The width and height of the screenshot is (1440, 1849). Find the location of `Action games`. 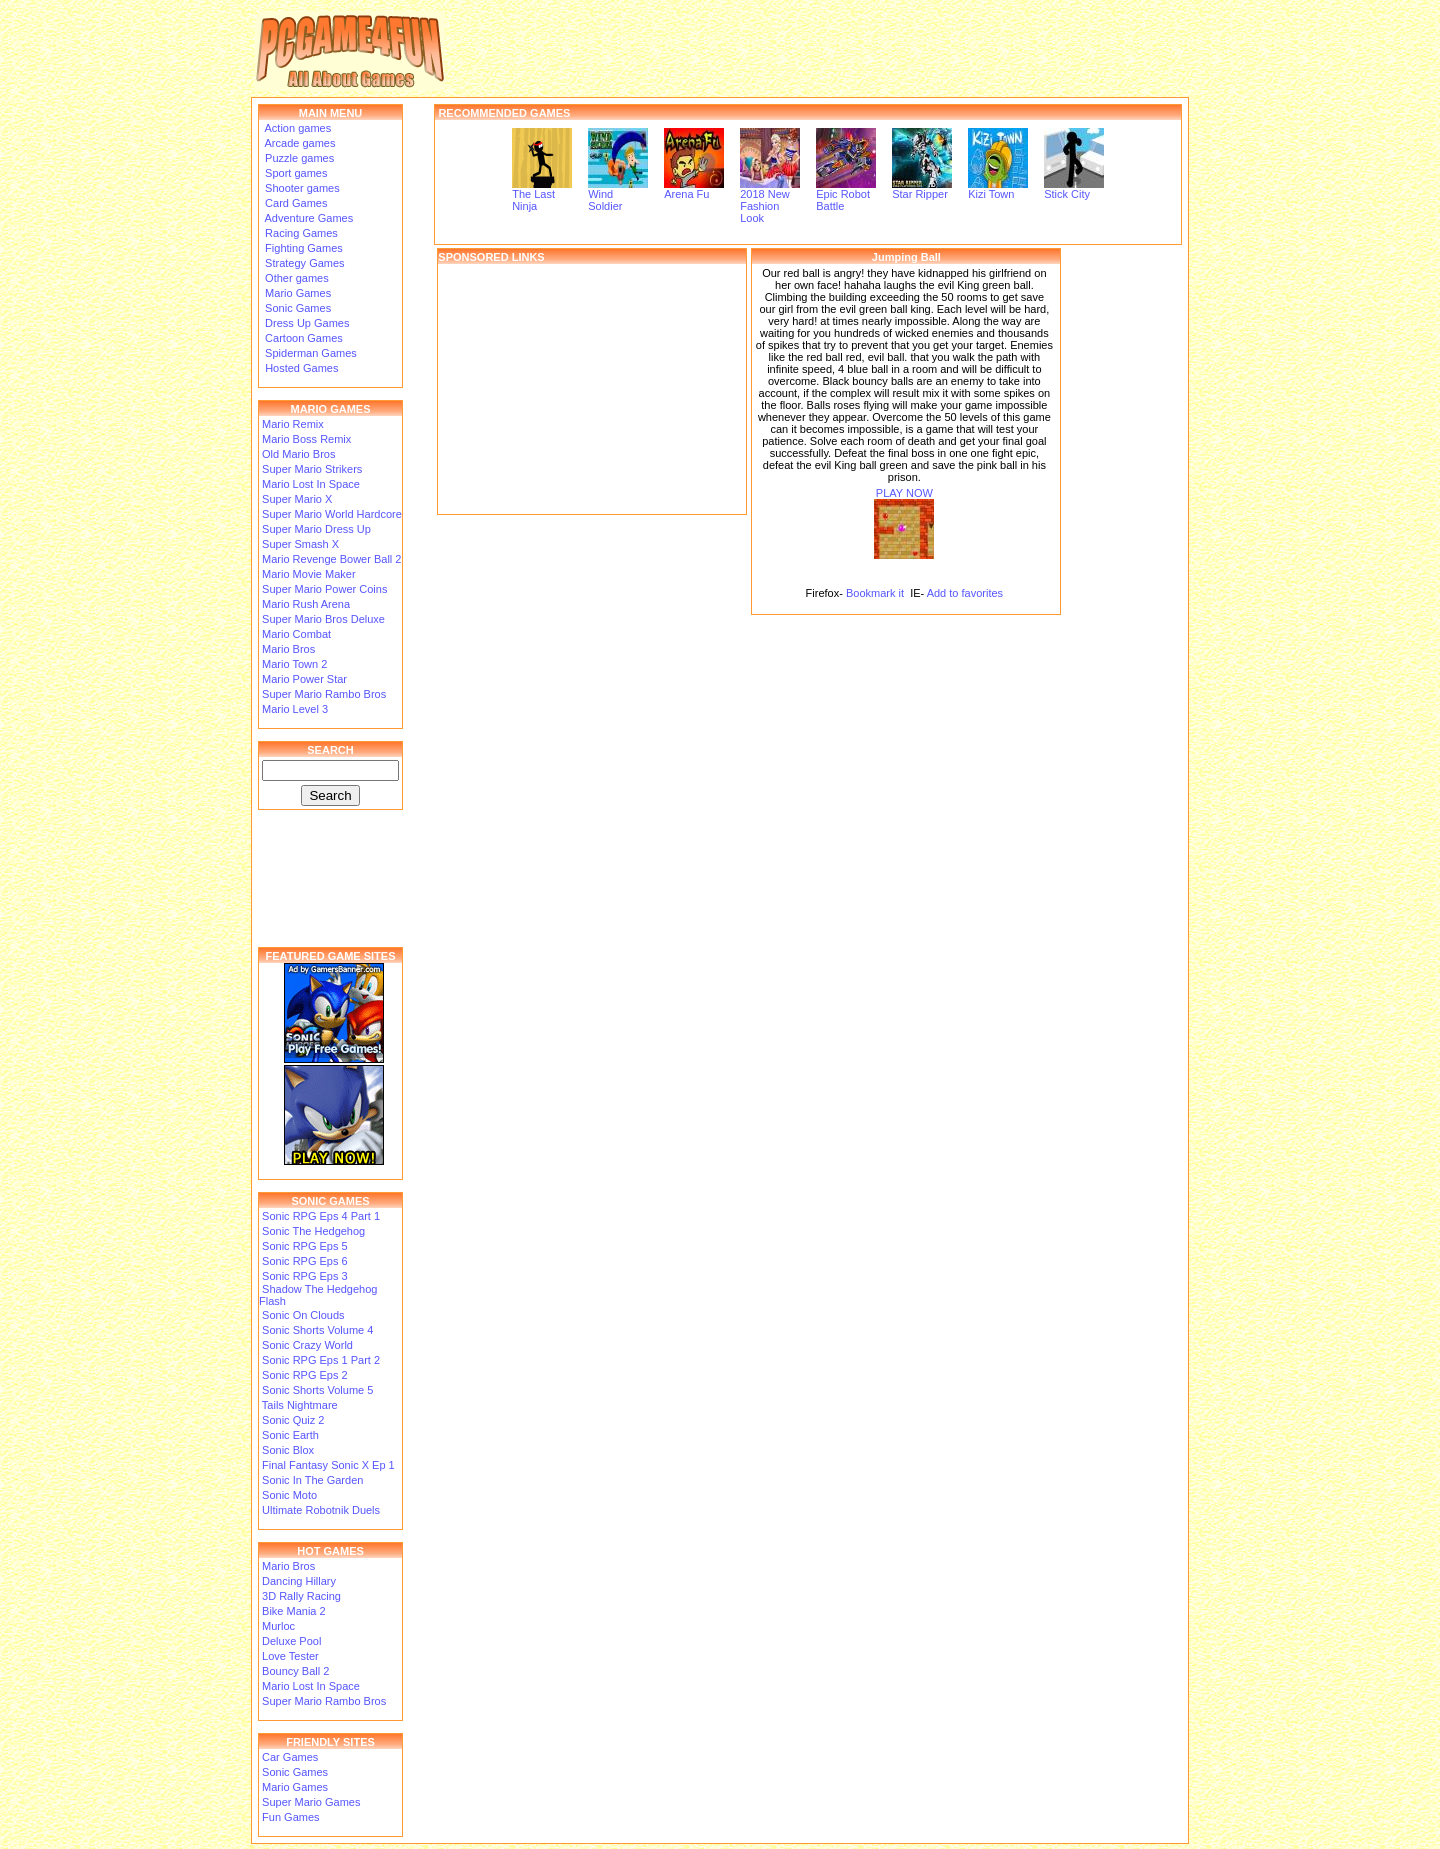

Action games is located at coordinates (296, 128).